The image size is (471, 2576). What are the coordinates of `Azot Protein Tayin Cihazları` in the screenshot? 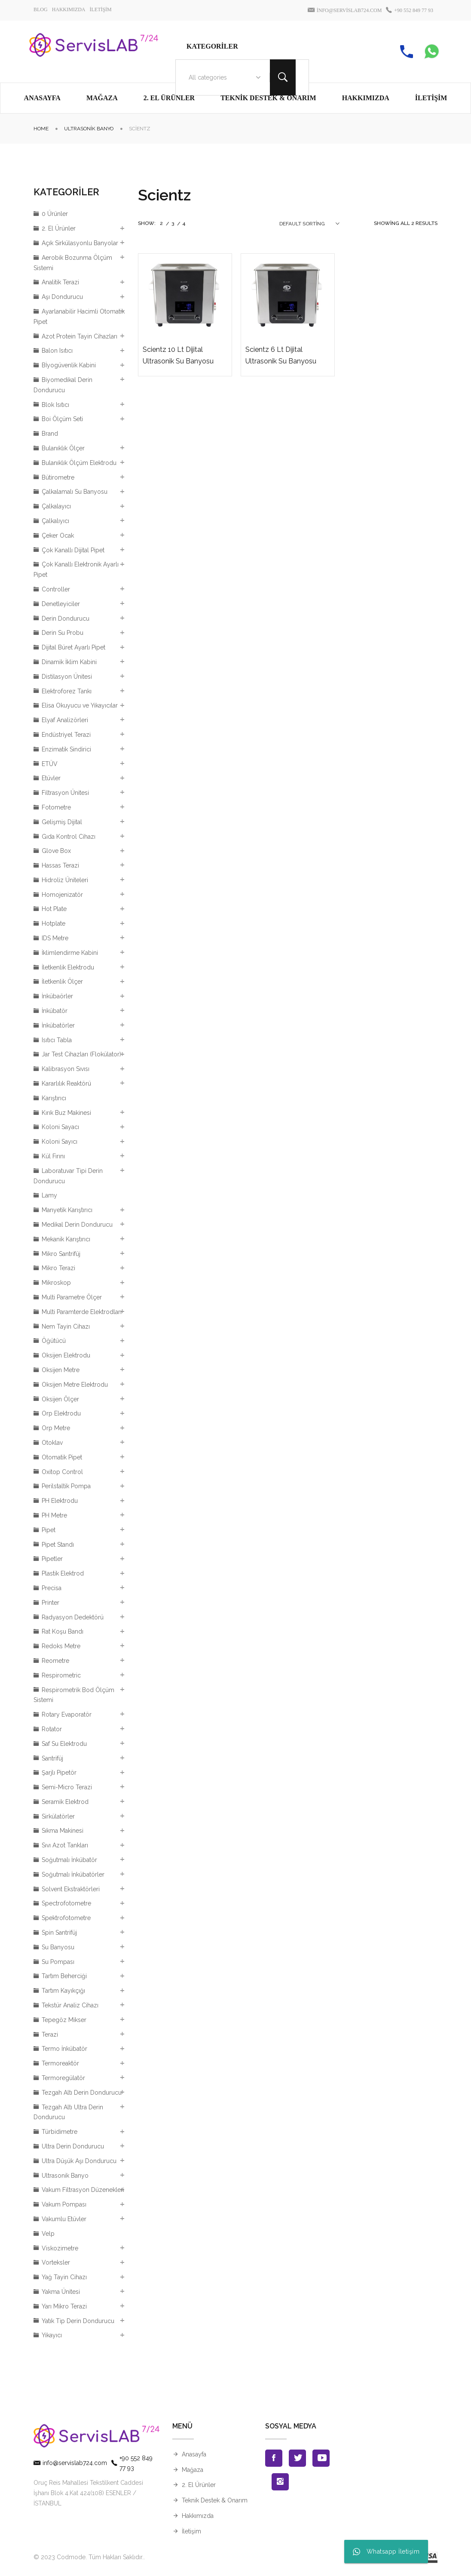 It's located at (79, 336).